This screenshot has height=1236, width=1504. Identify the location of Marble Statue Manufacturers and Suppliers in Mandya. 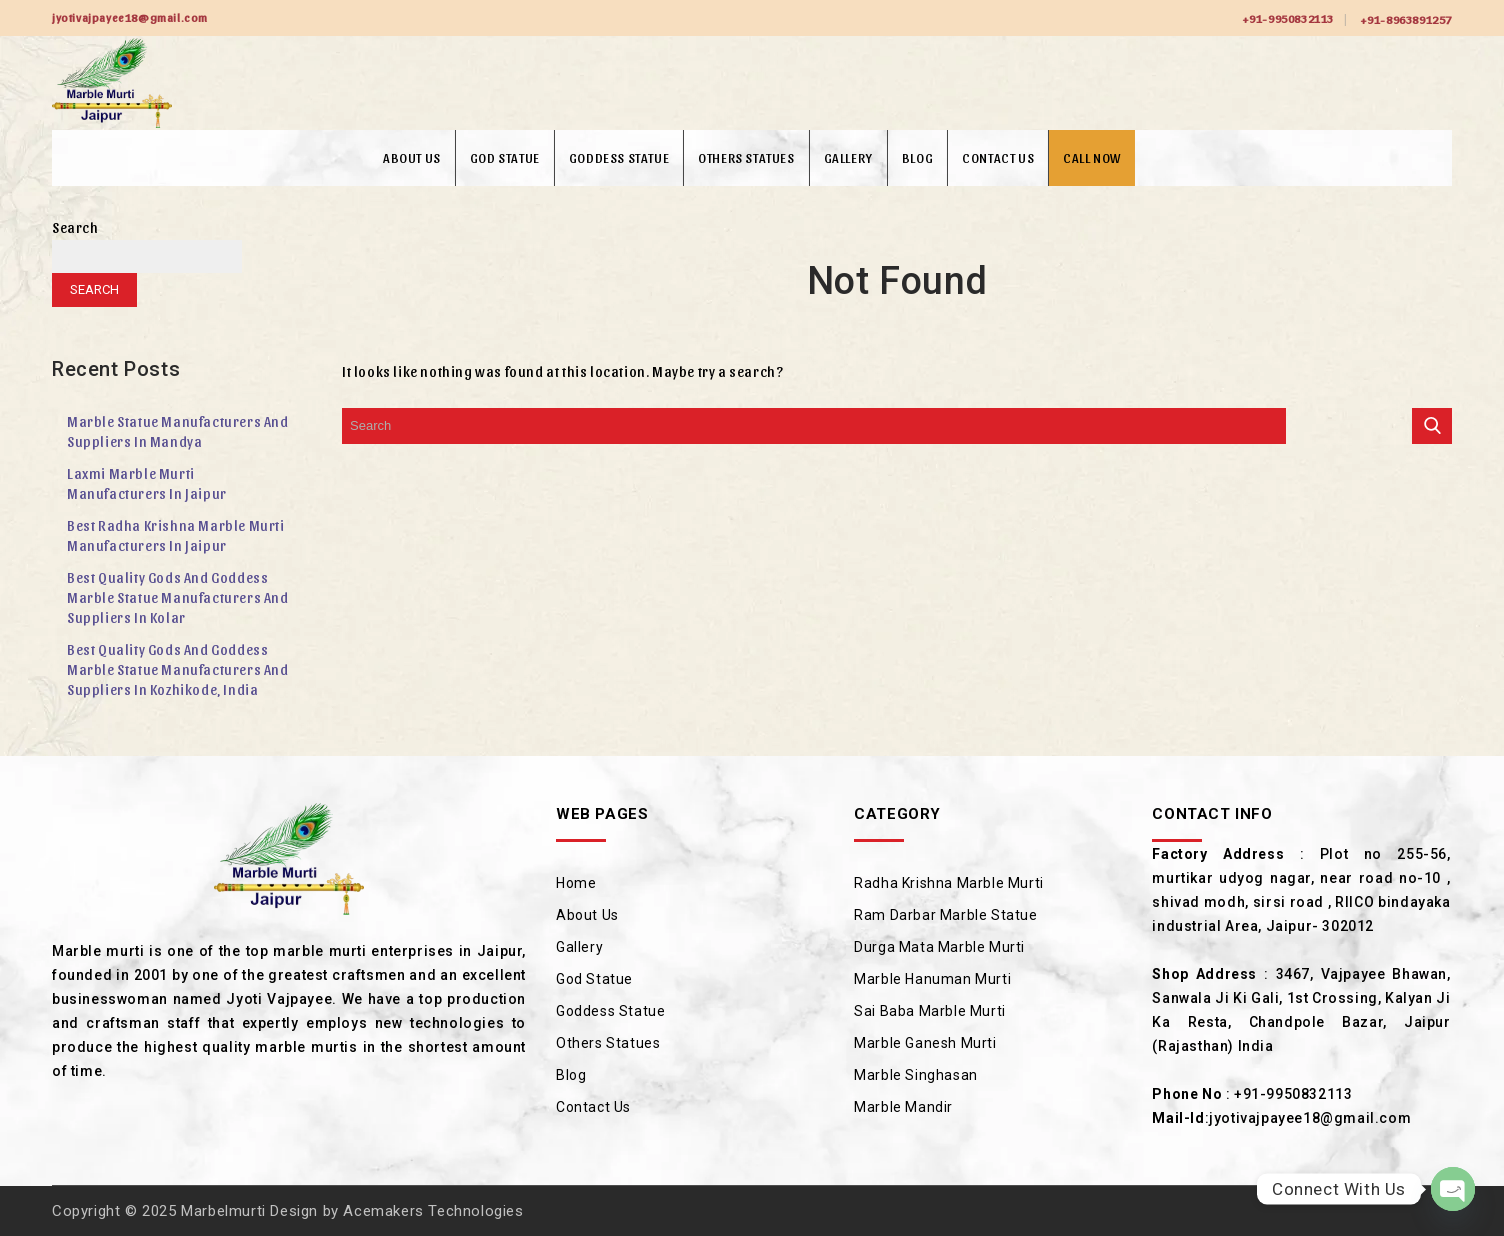
(178, 431).